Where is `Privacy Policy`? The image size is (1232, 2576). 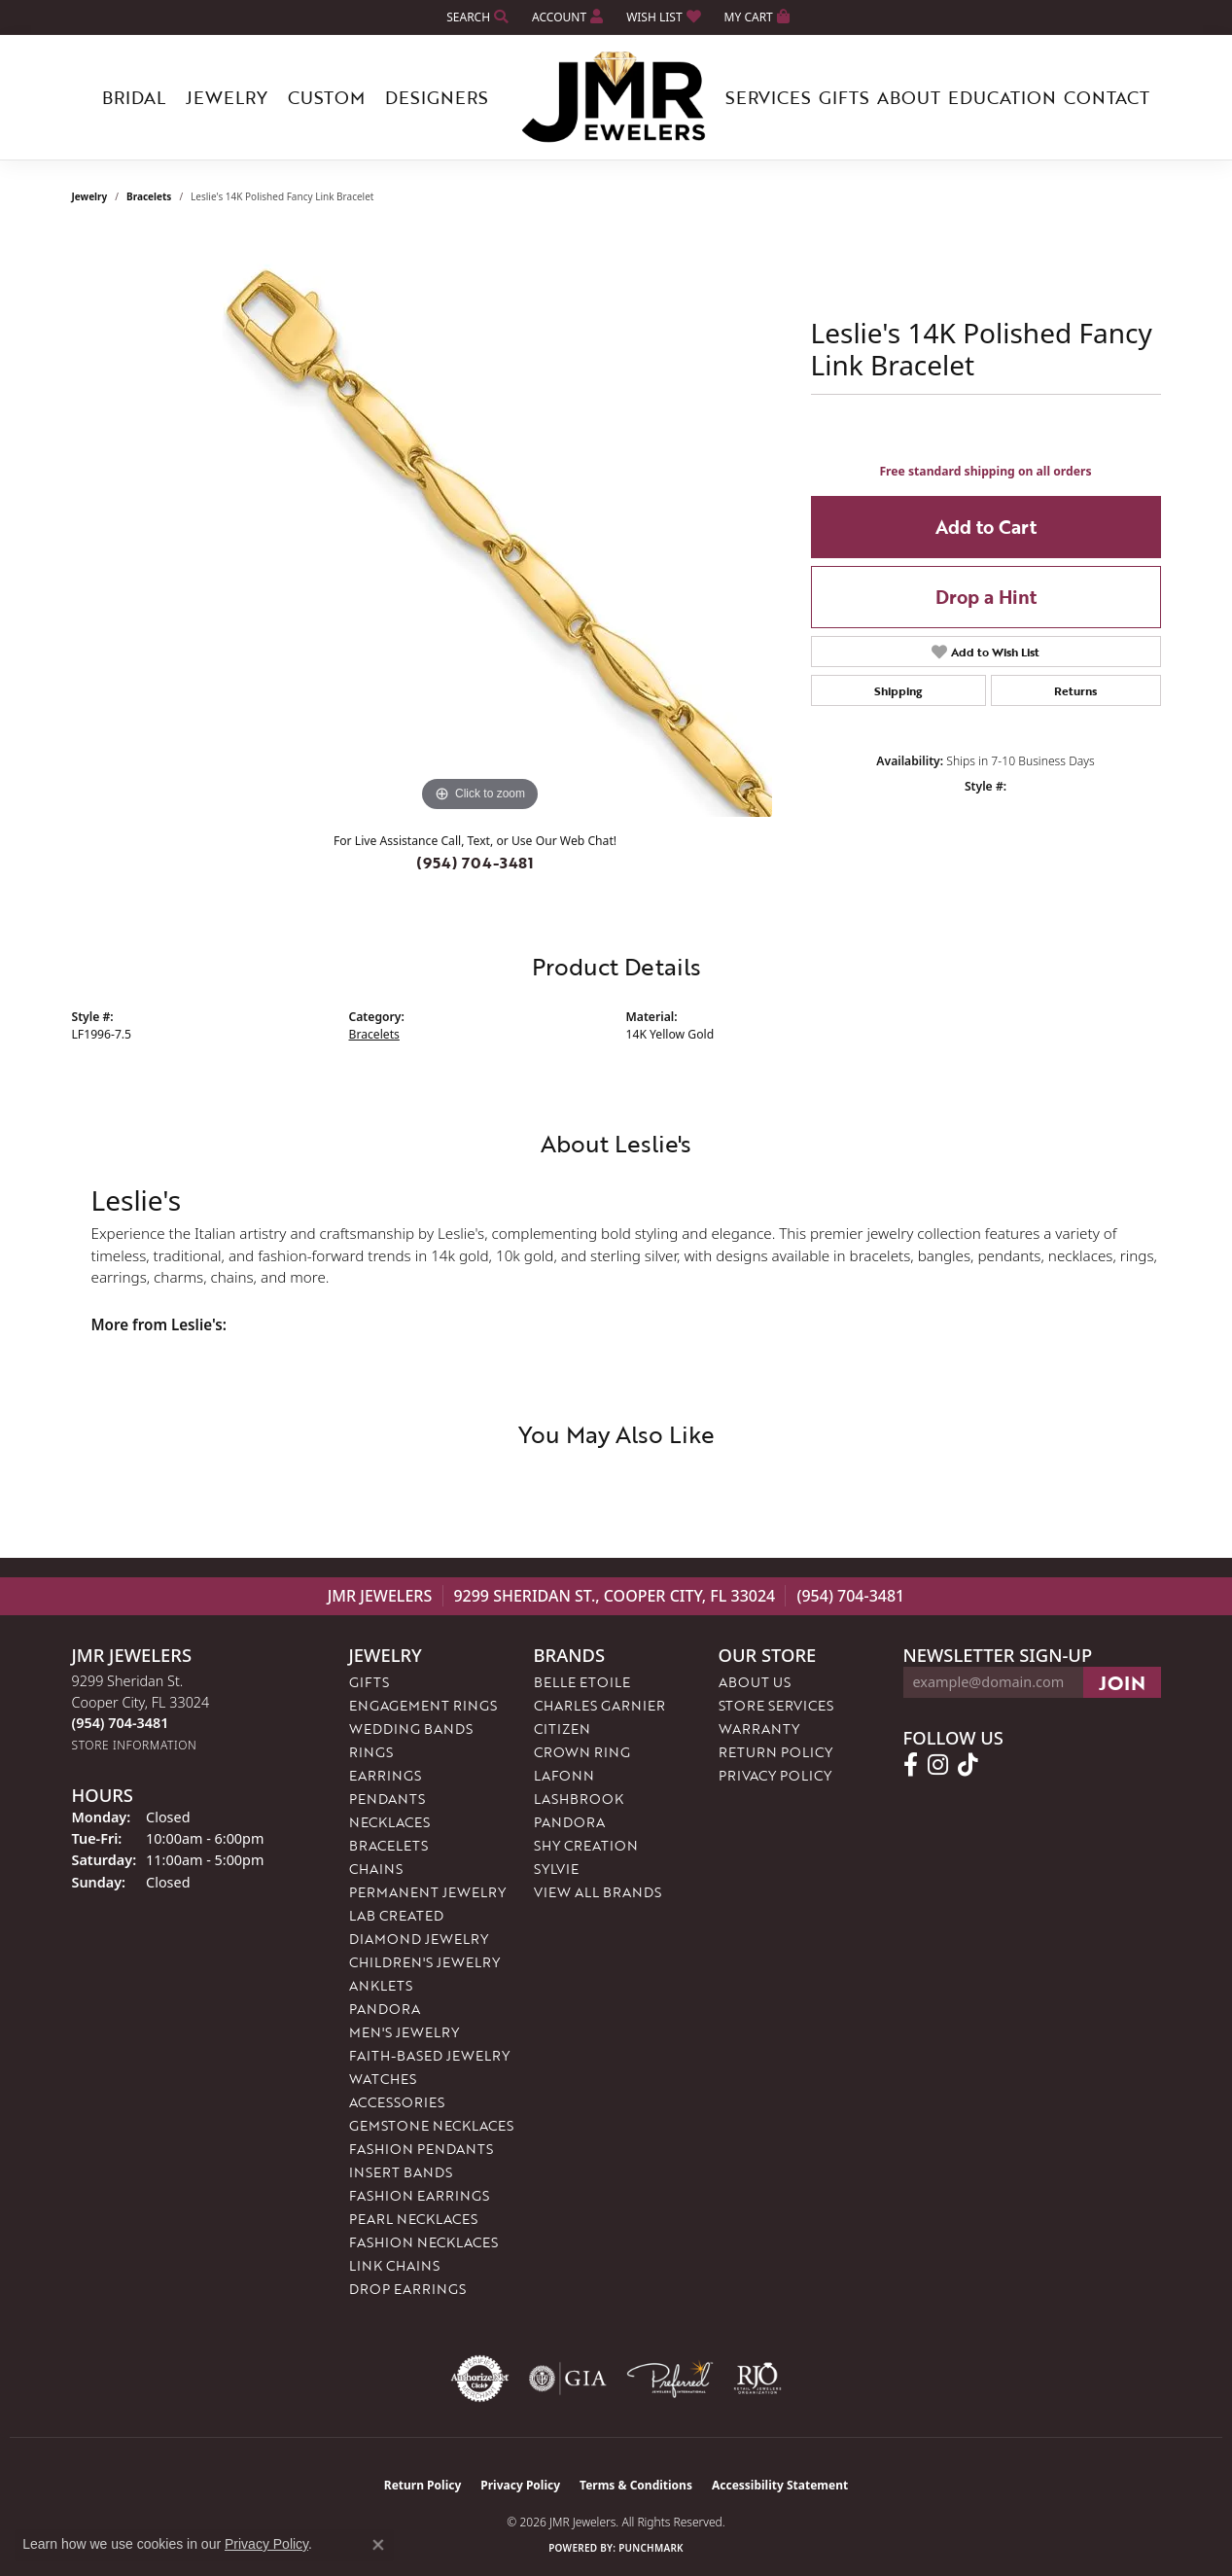 Privacy Policy is located at coordinates (775, 1775).